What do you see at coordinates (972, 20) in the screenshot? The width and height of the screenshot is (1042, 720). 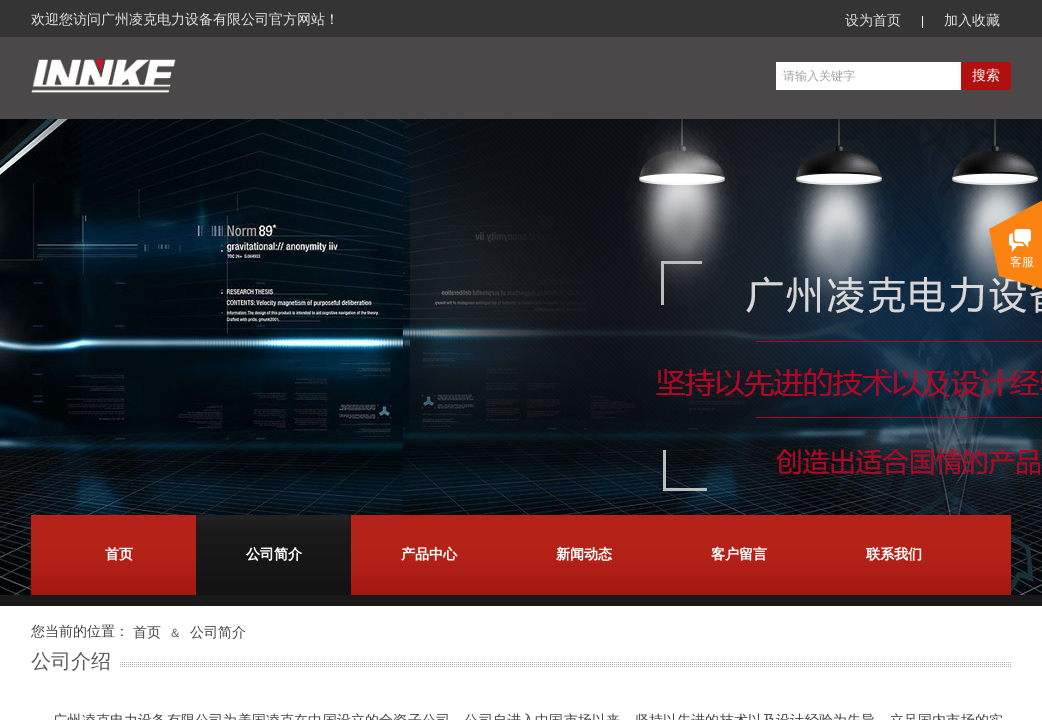 I see `加入收藏` at bounding box center [972, 20].